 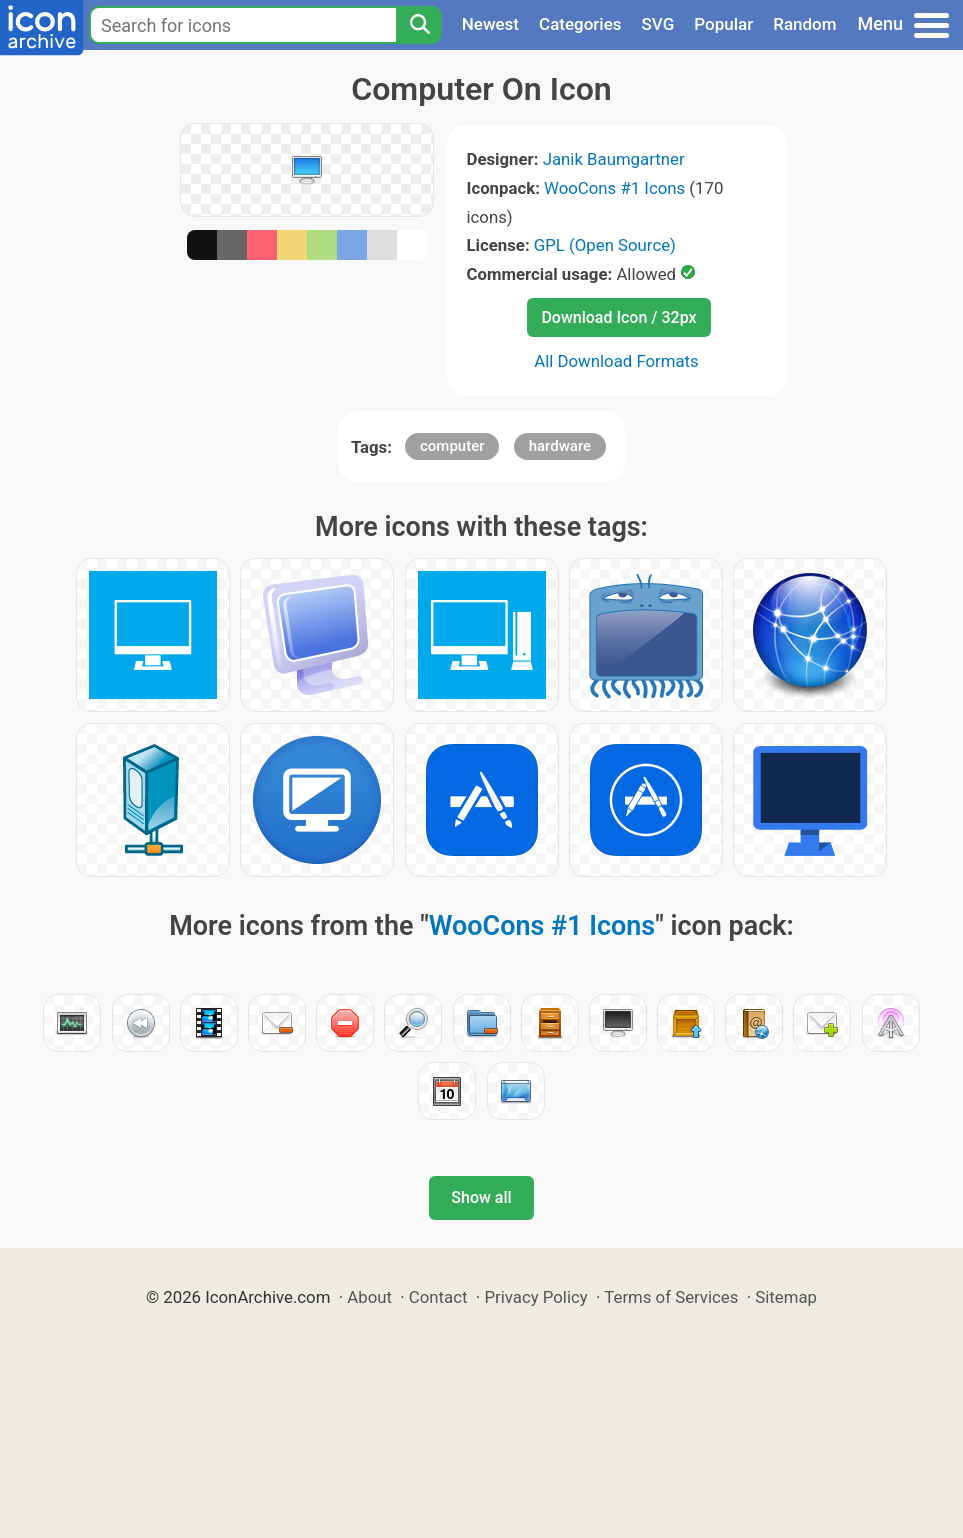 I want to click on Show all, so click(x=481, y=1197).